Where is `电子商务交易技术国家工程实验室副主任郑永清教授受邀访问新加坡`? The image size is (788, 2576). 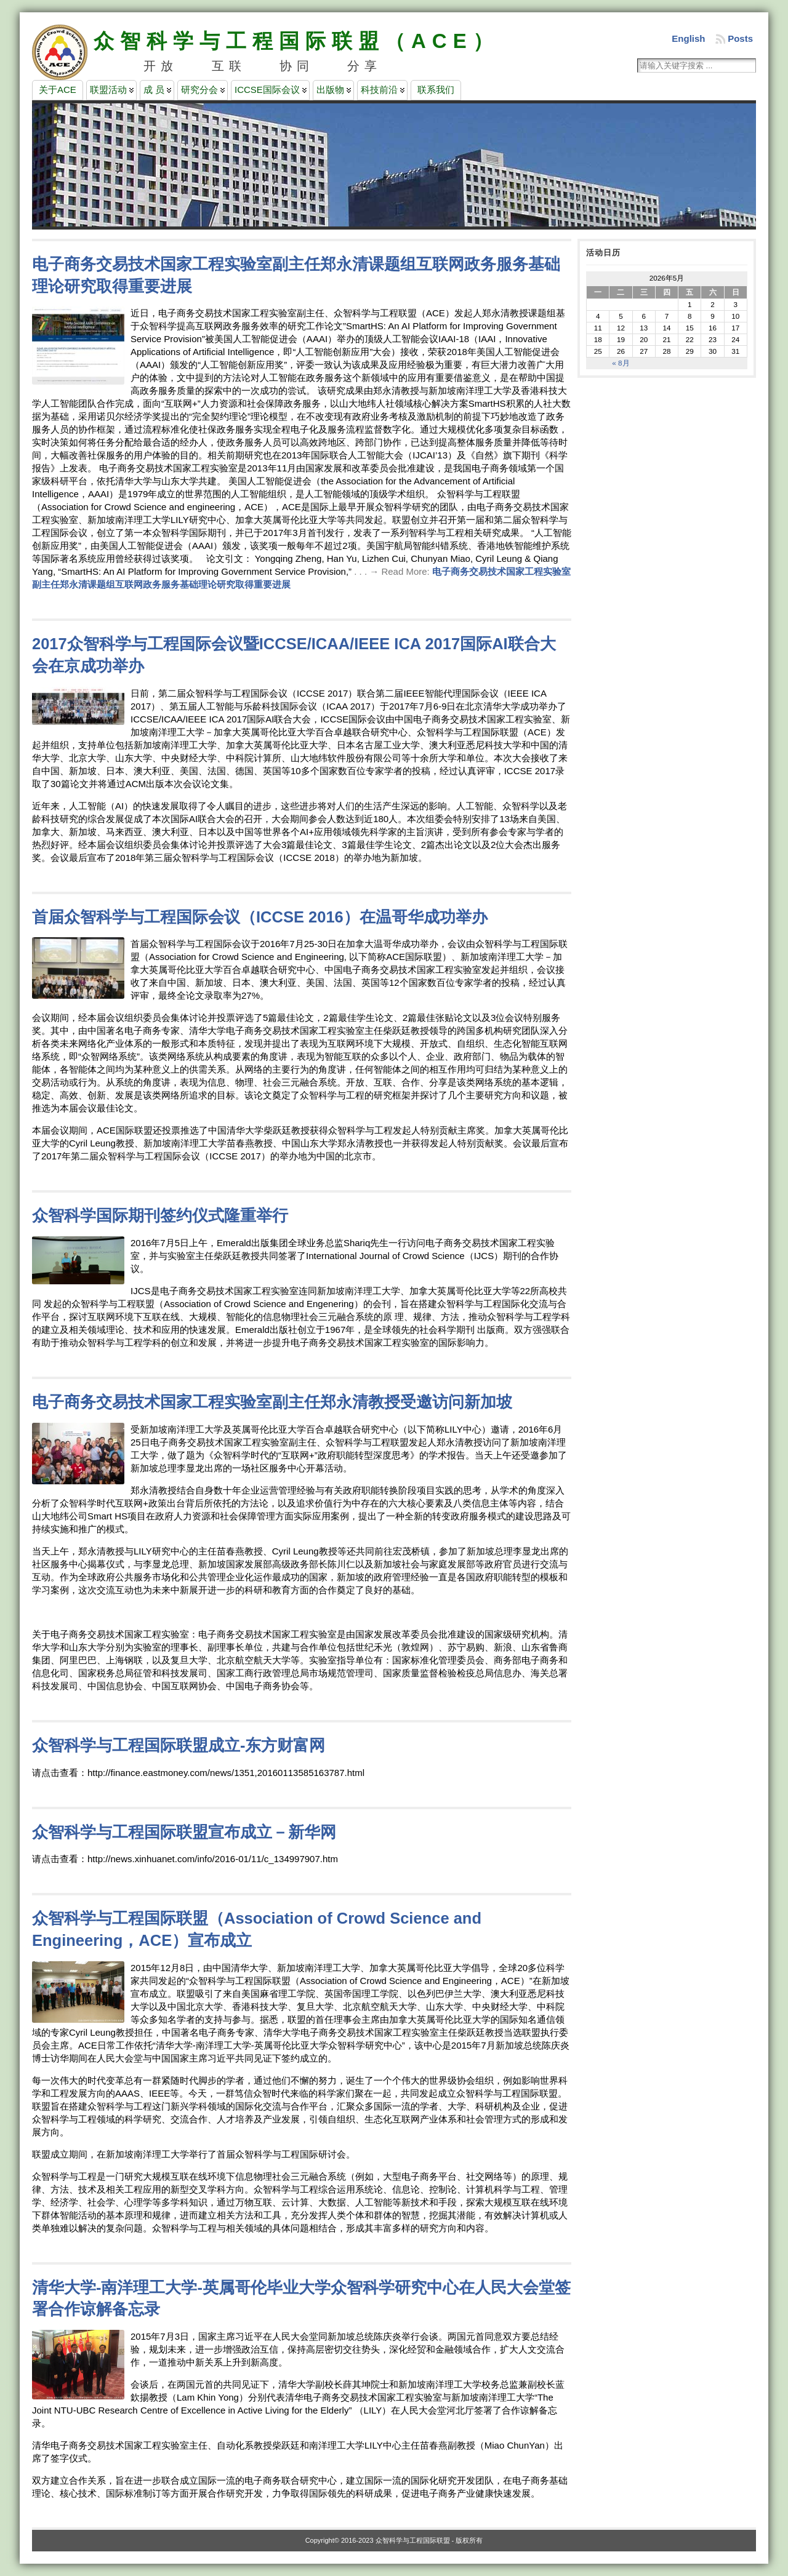
电子商务交易技术国家工程实验室副主任郑永清教授受邀访问新加坡 is located at coordinates (272, 1401).